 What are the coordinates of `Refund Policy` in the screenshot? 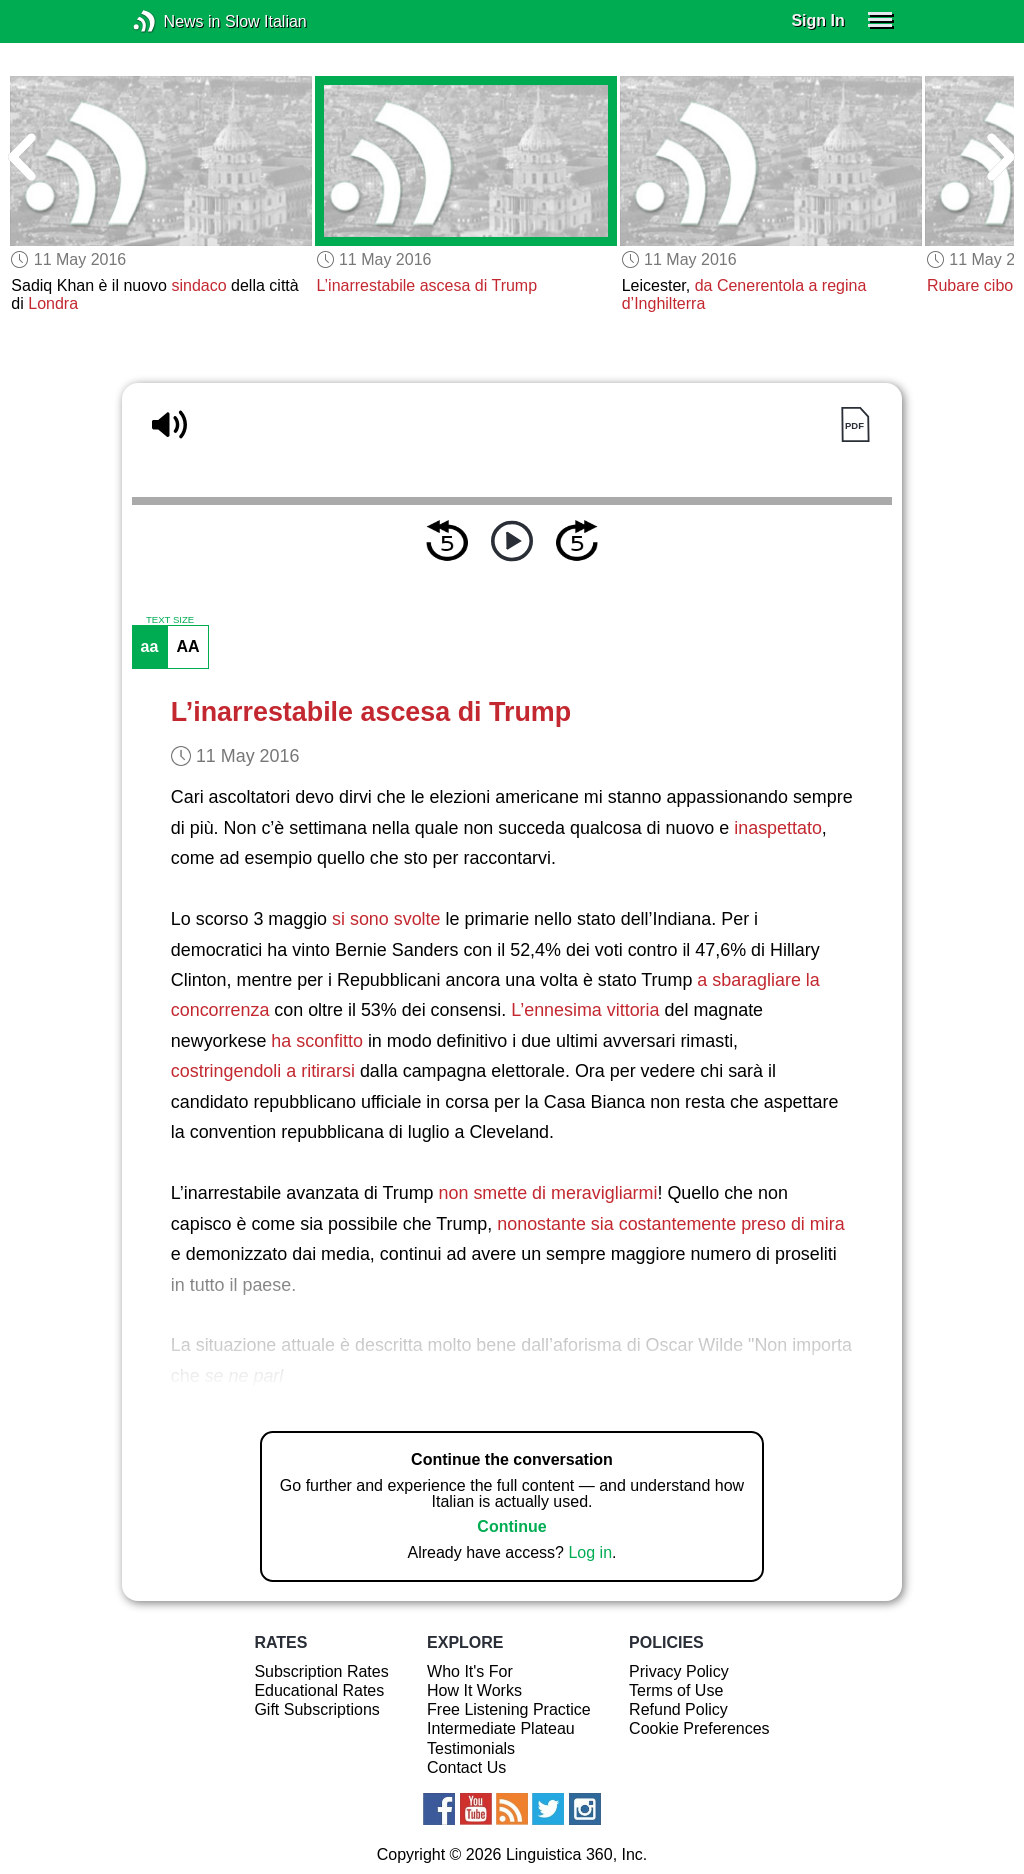 It's located at (678, 1709).